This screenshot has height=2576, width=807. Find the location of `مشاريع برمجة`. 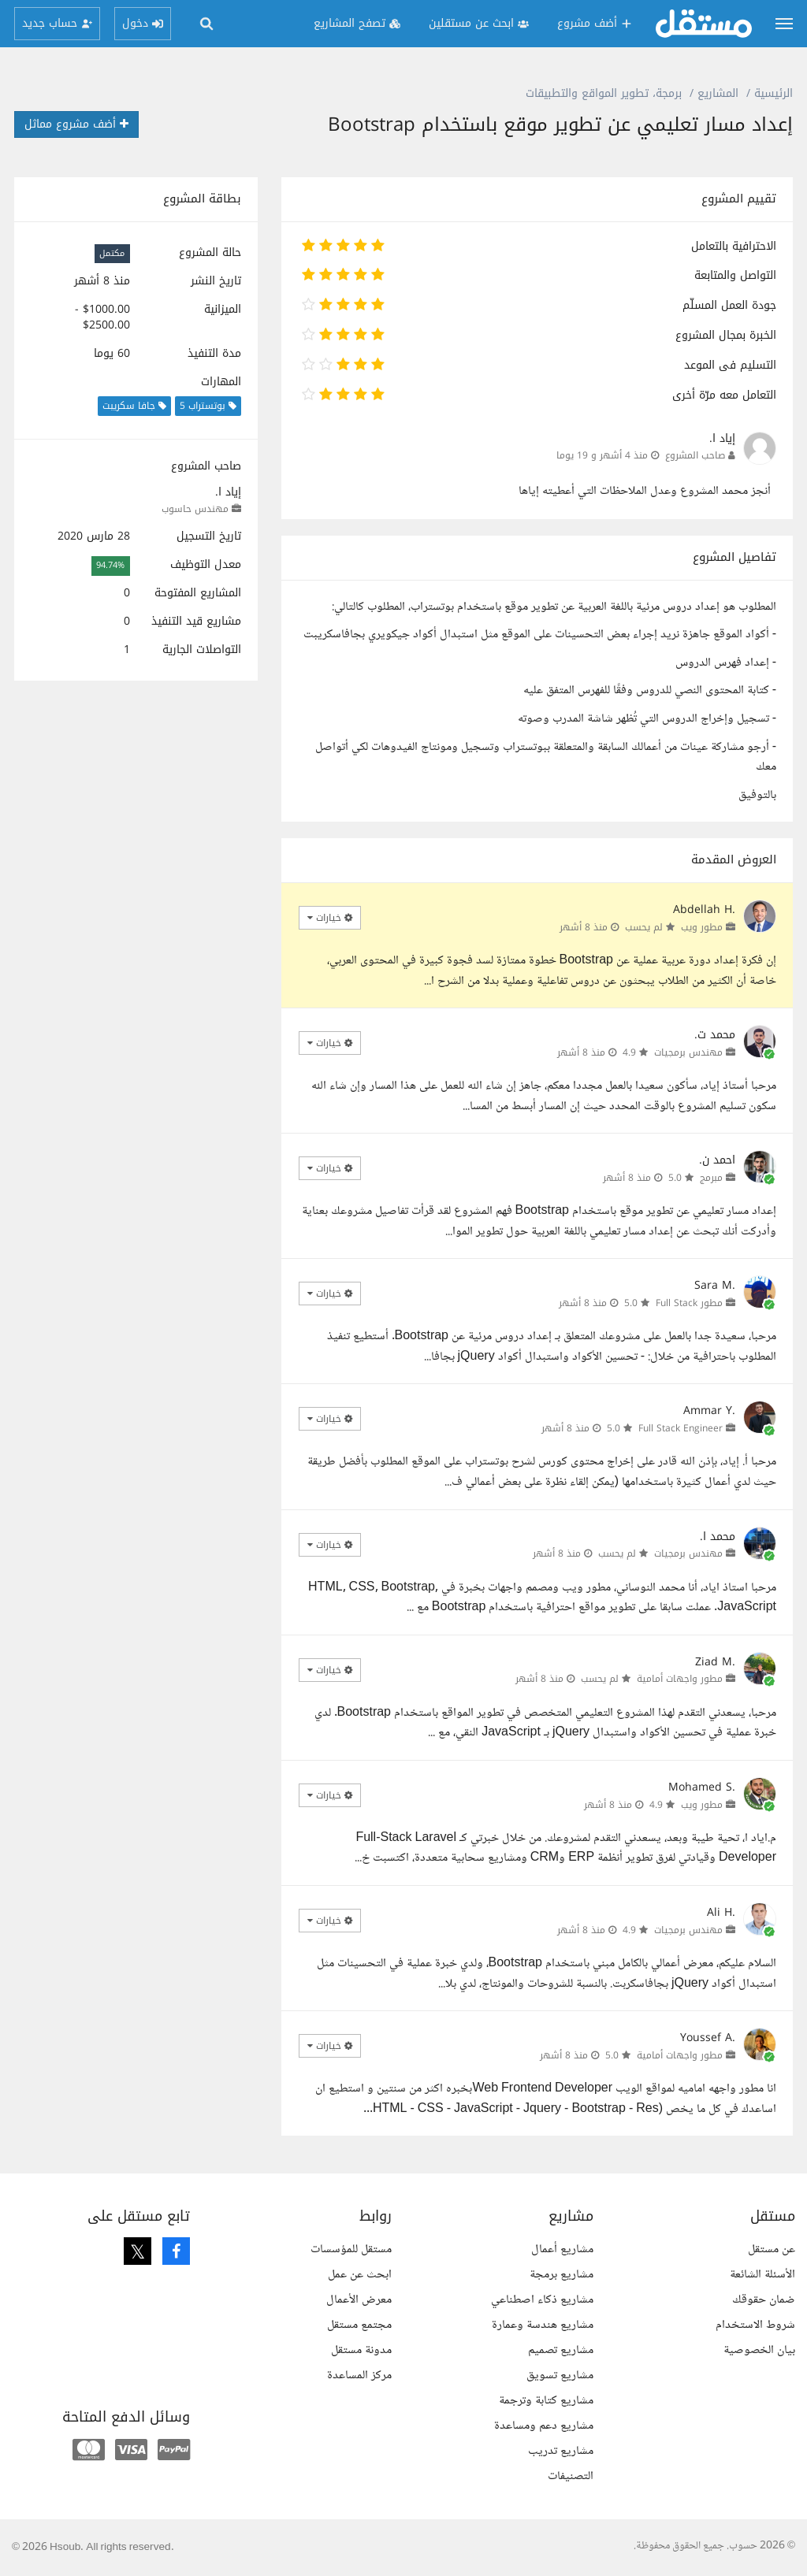

مشاريع برمجة is located at coordinates (561, 2274).